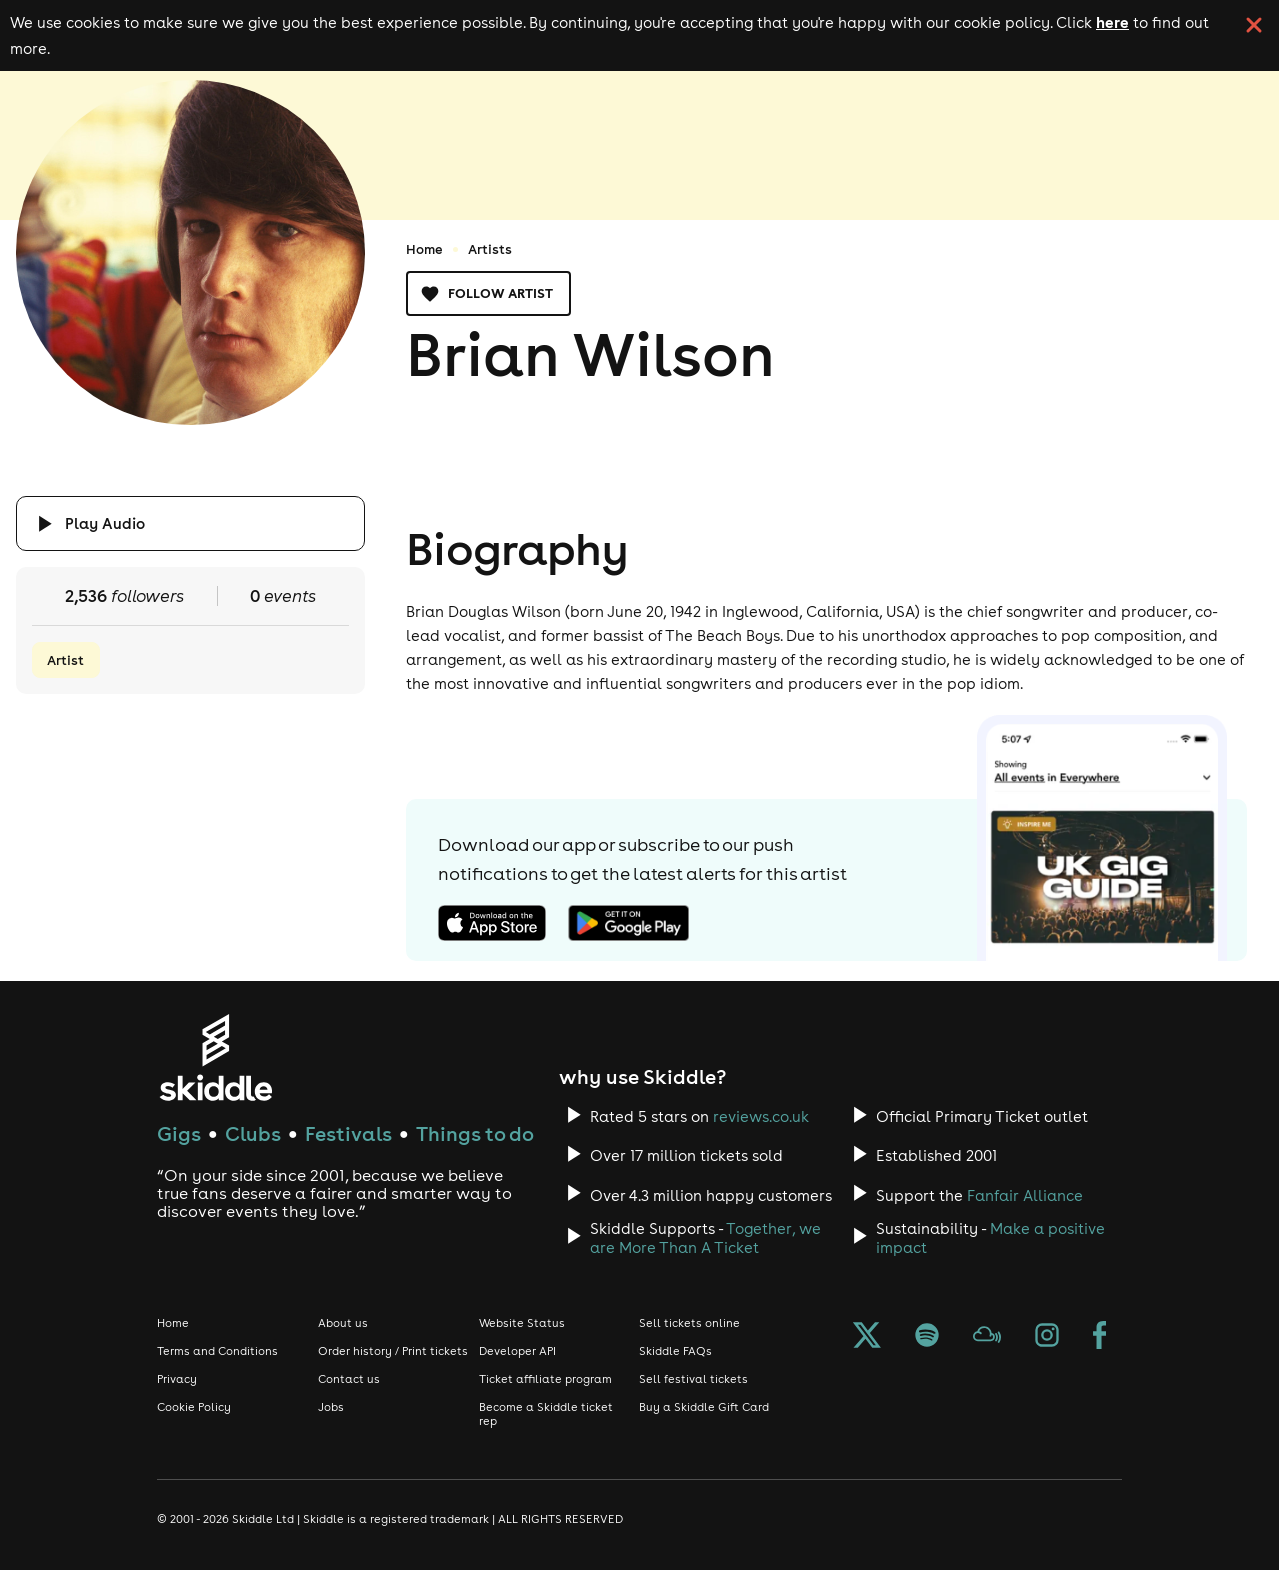 The width and height of the screenshot is (1279, 1570). I want to click on Cookie Policy, so click(194, 1407).